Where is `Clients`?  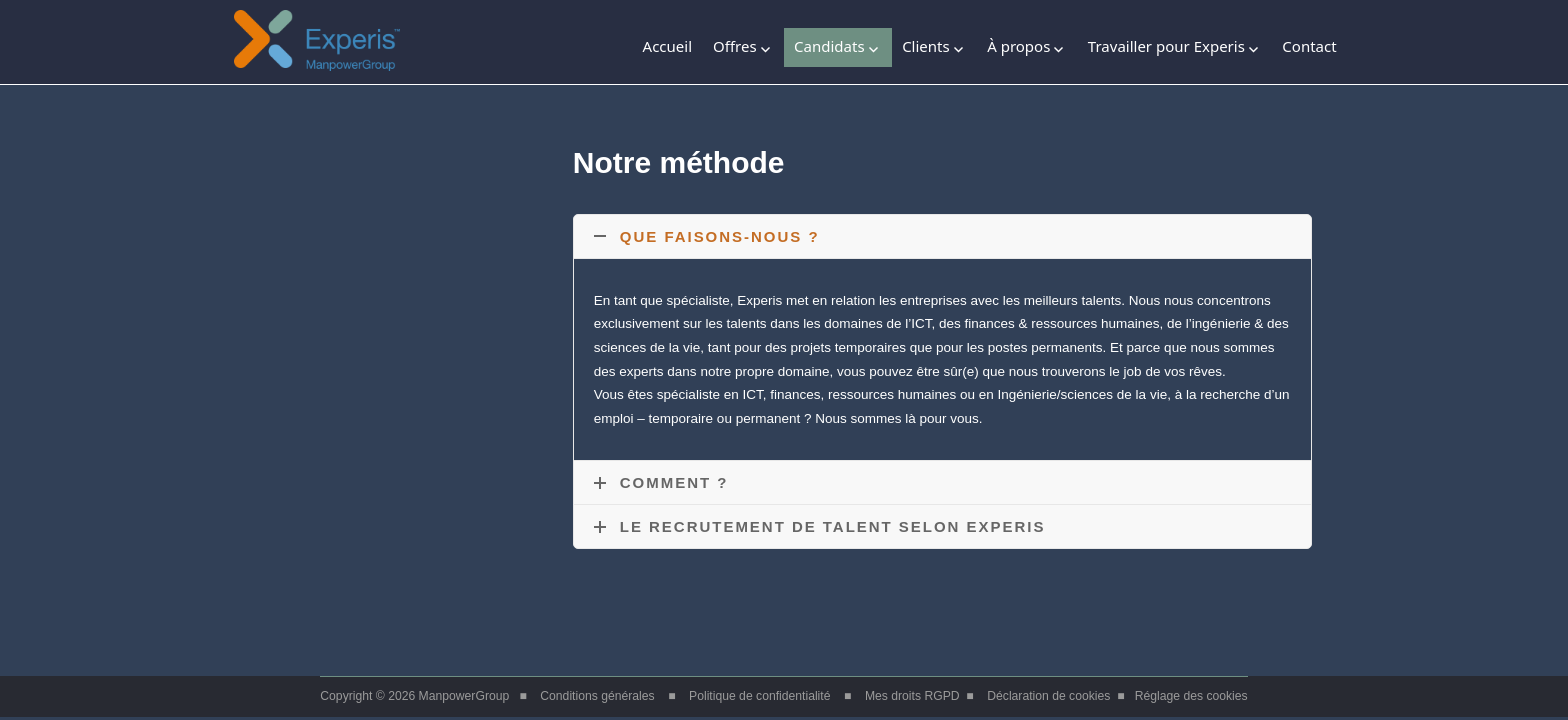 Clients is located at coordinates (926, 46).